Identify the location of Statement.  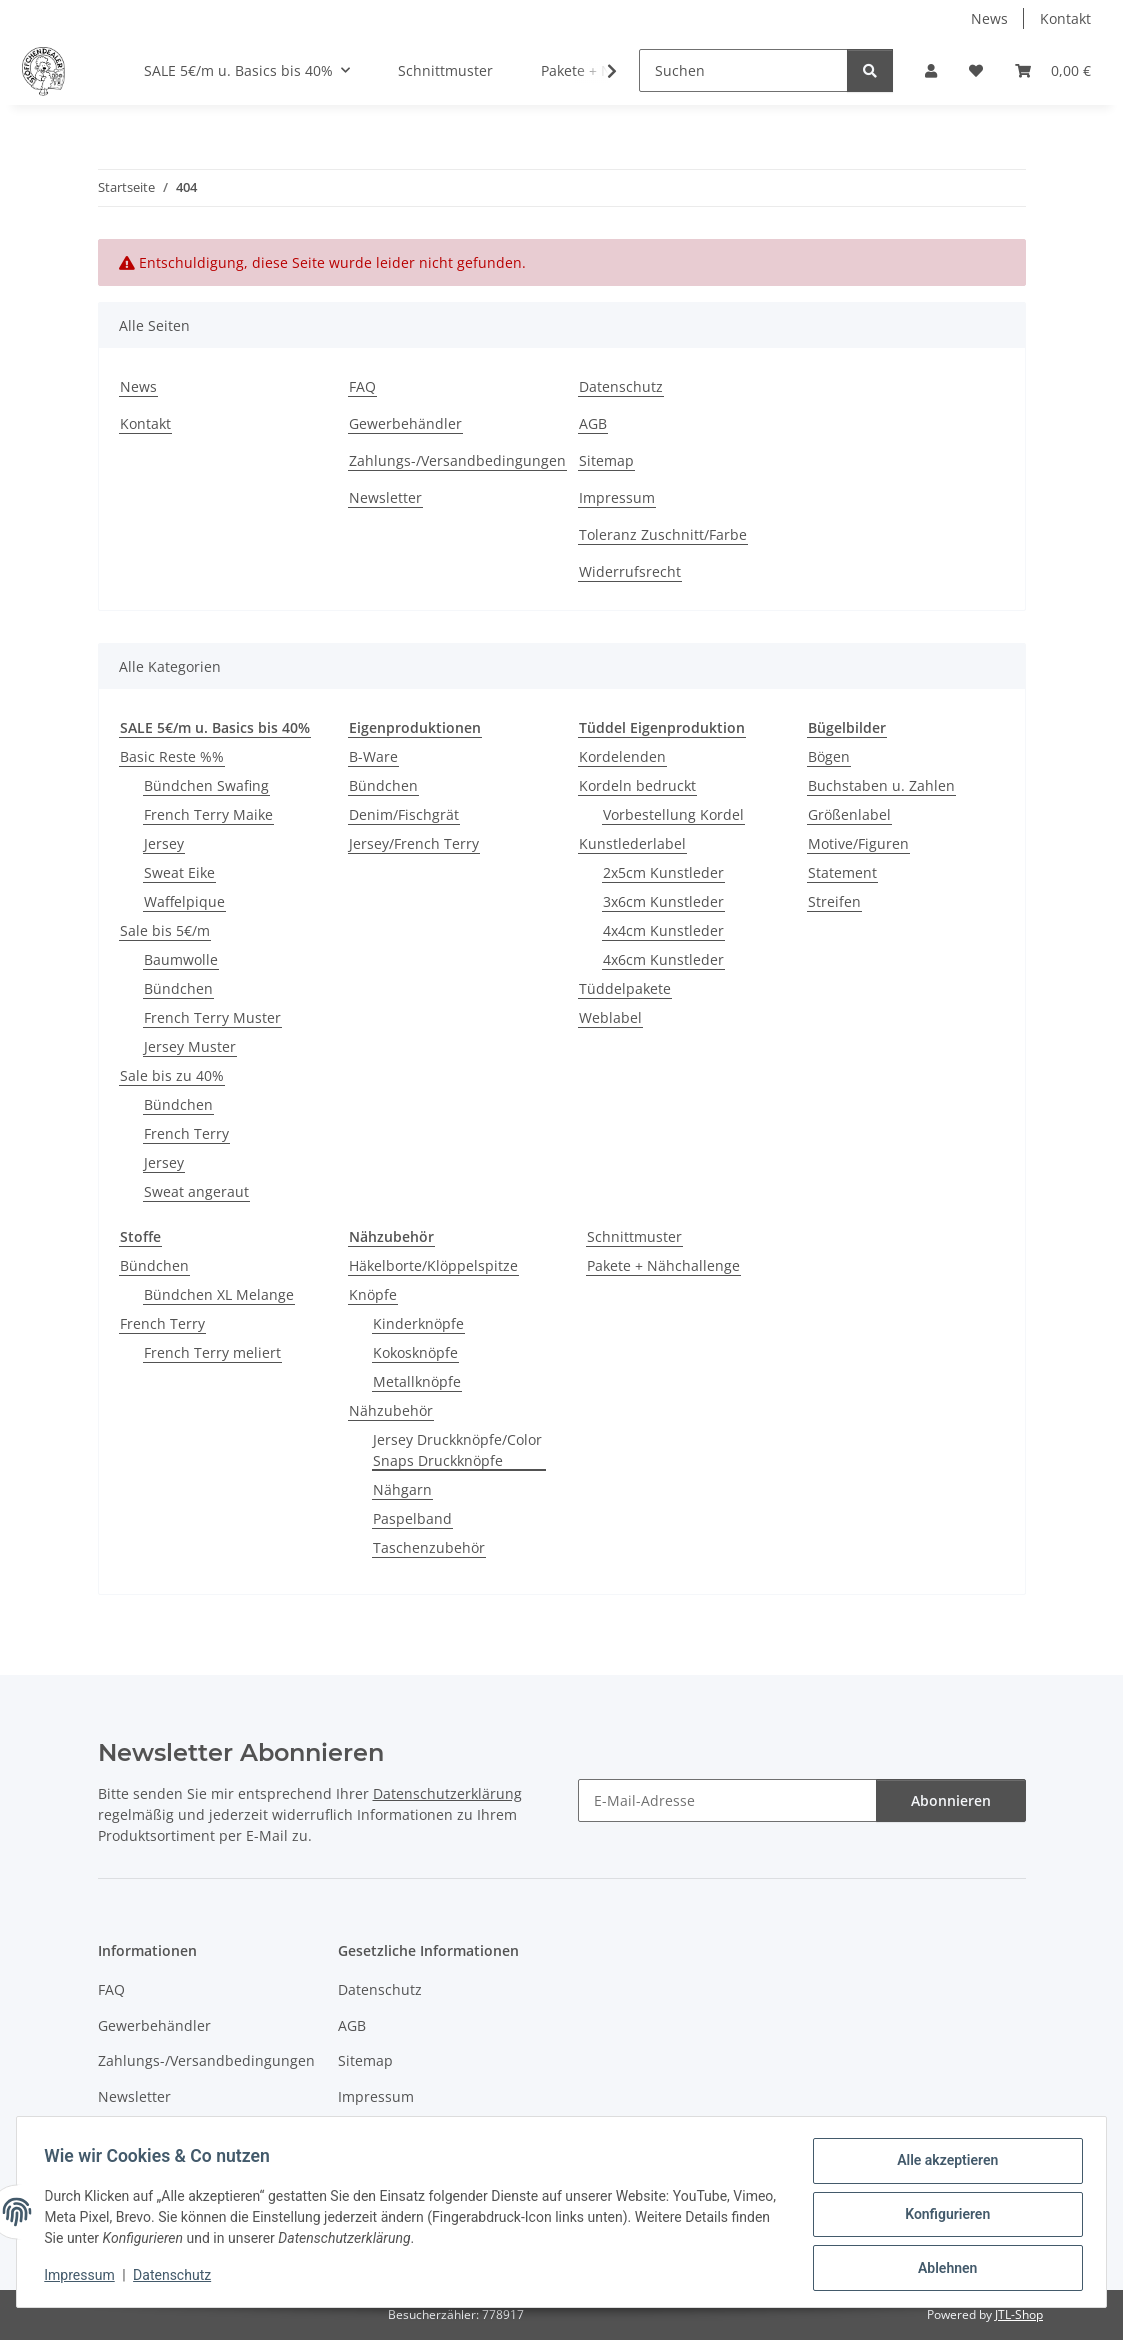
(842, 872).